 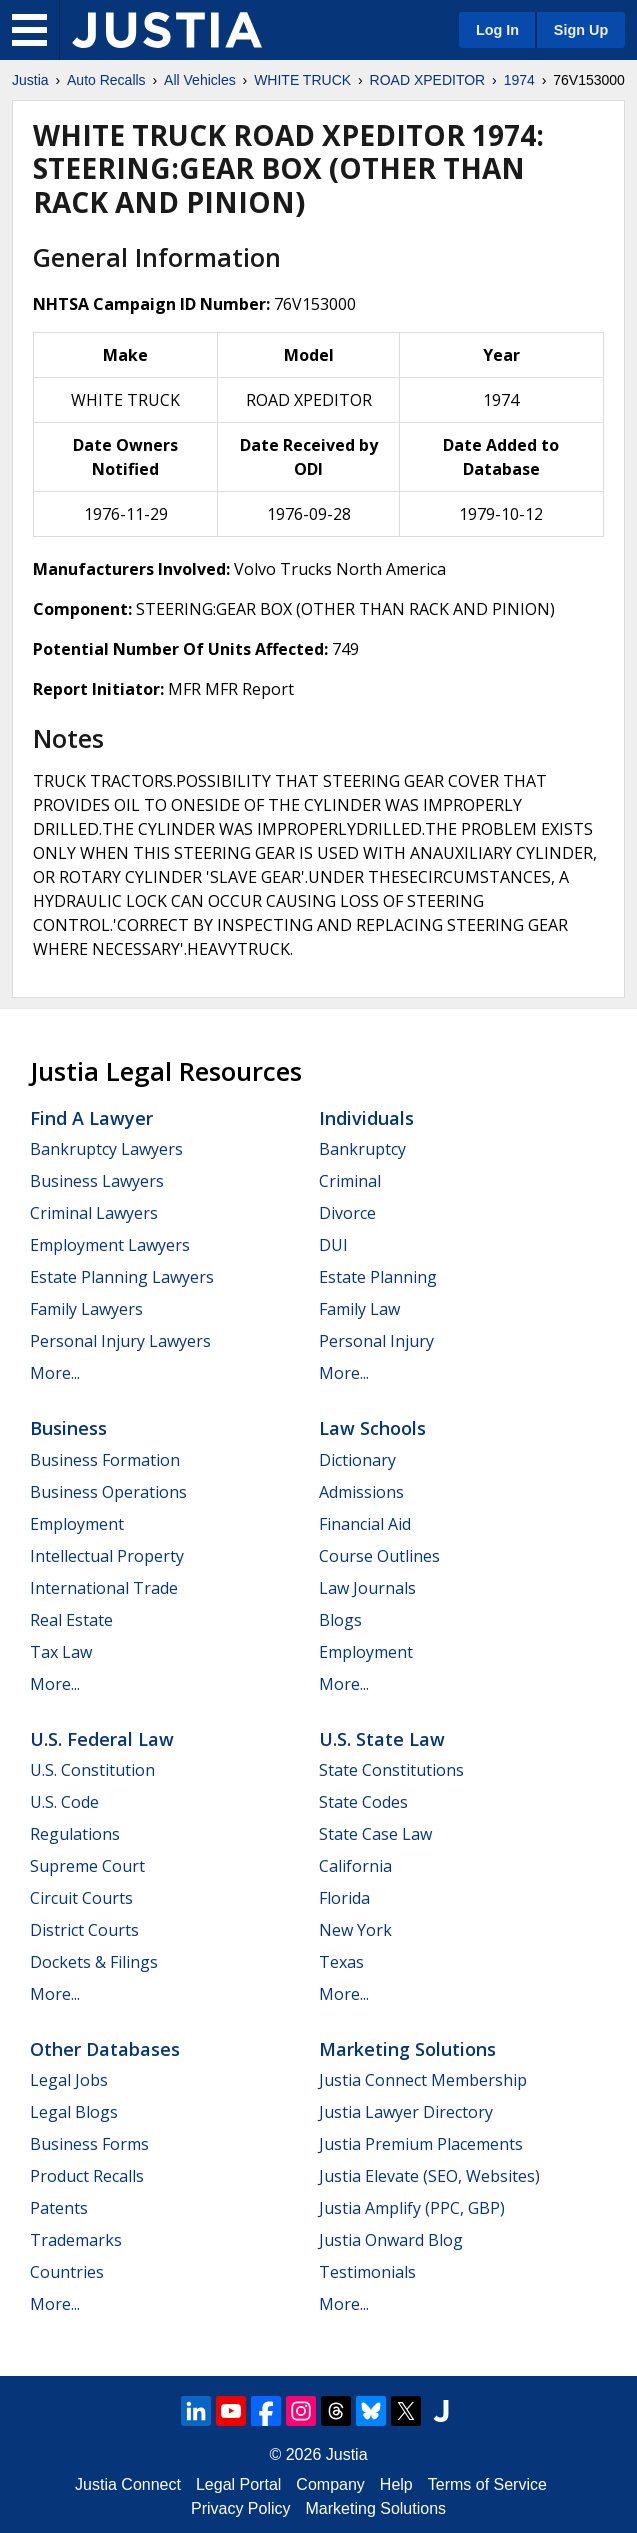 I want to click on Circuit Courts, so click(x=81, y=1898).